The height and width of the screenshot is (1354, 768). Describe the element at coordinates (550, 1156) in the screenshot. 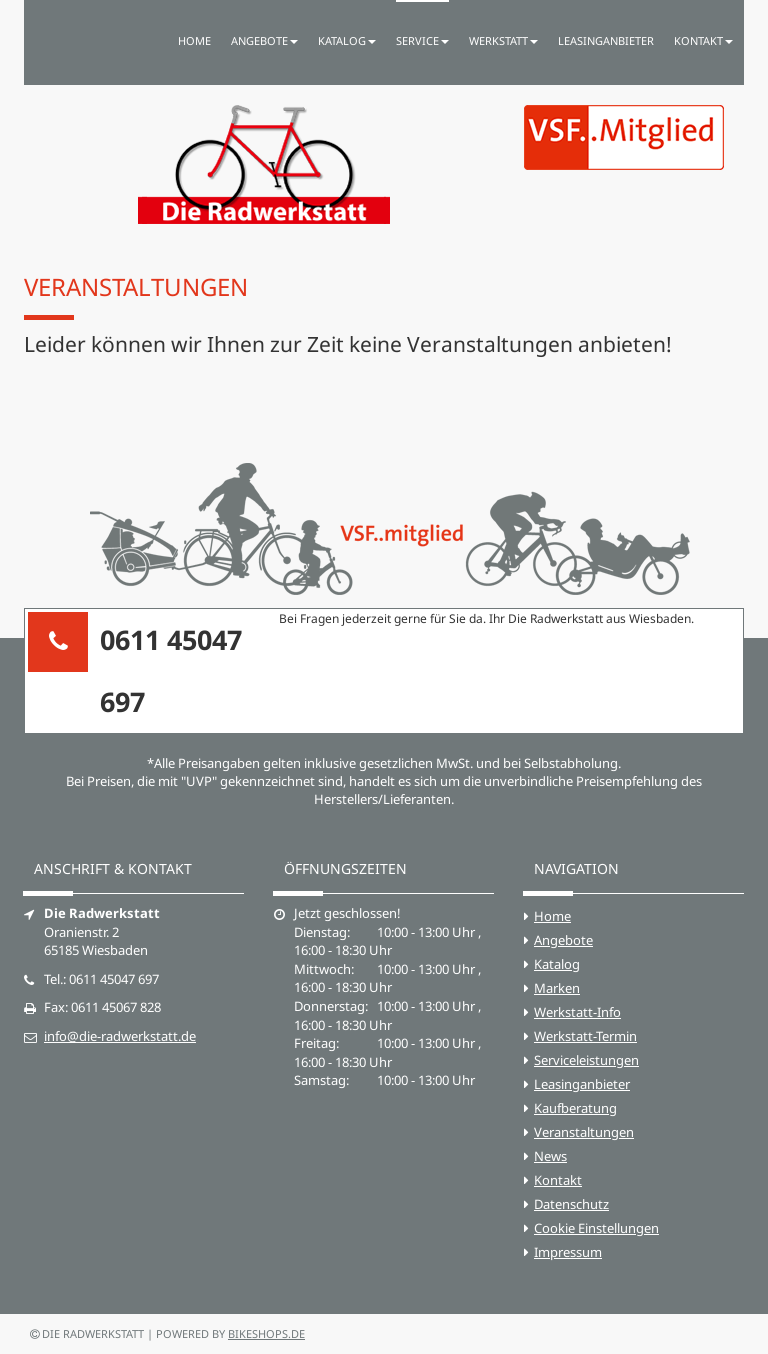

I see `News` at that location.